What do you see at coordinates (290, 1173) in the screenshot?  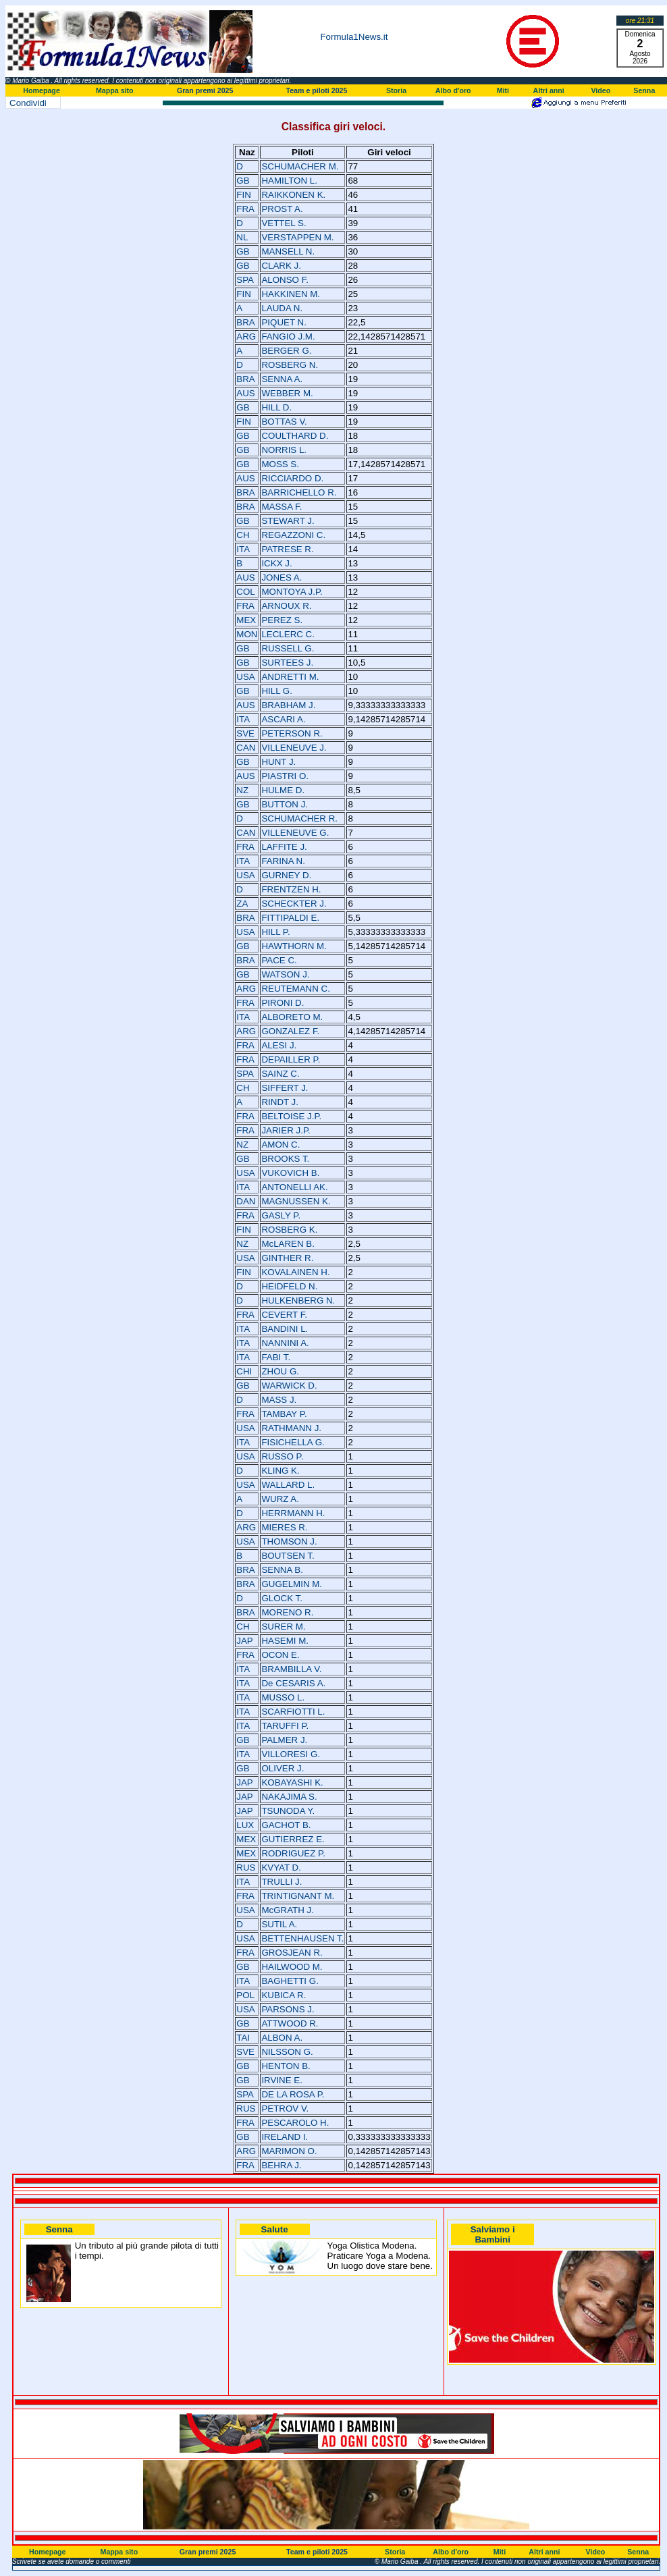 I see `VUKOVICH B.` at bounding box center [290, 1173].